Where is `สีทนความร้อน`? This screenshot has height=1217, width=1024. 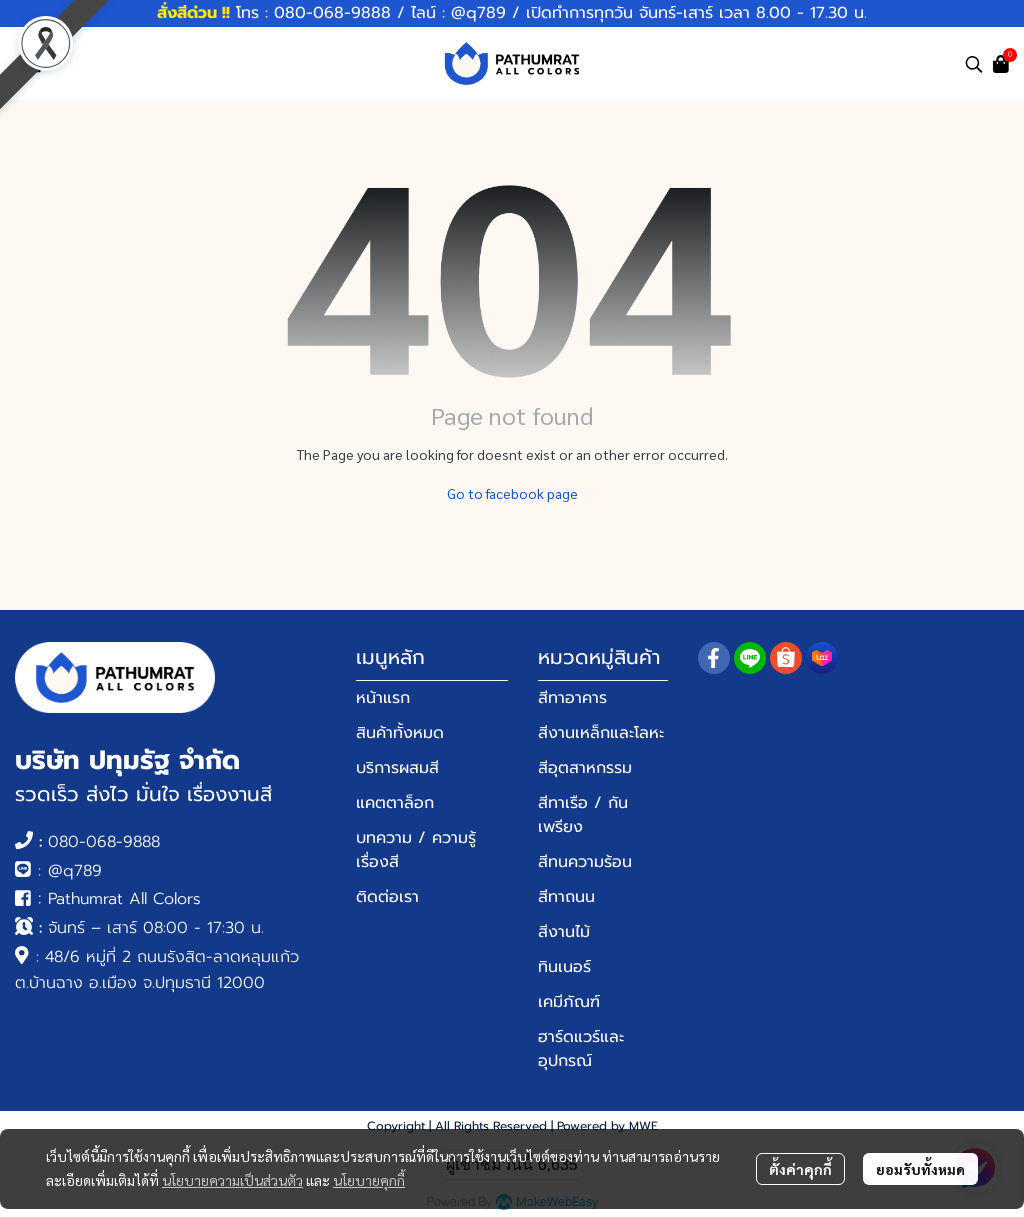
สีทนความร้อน is located at coordinates (585, 862).